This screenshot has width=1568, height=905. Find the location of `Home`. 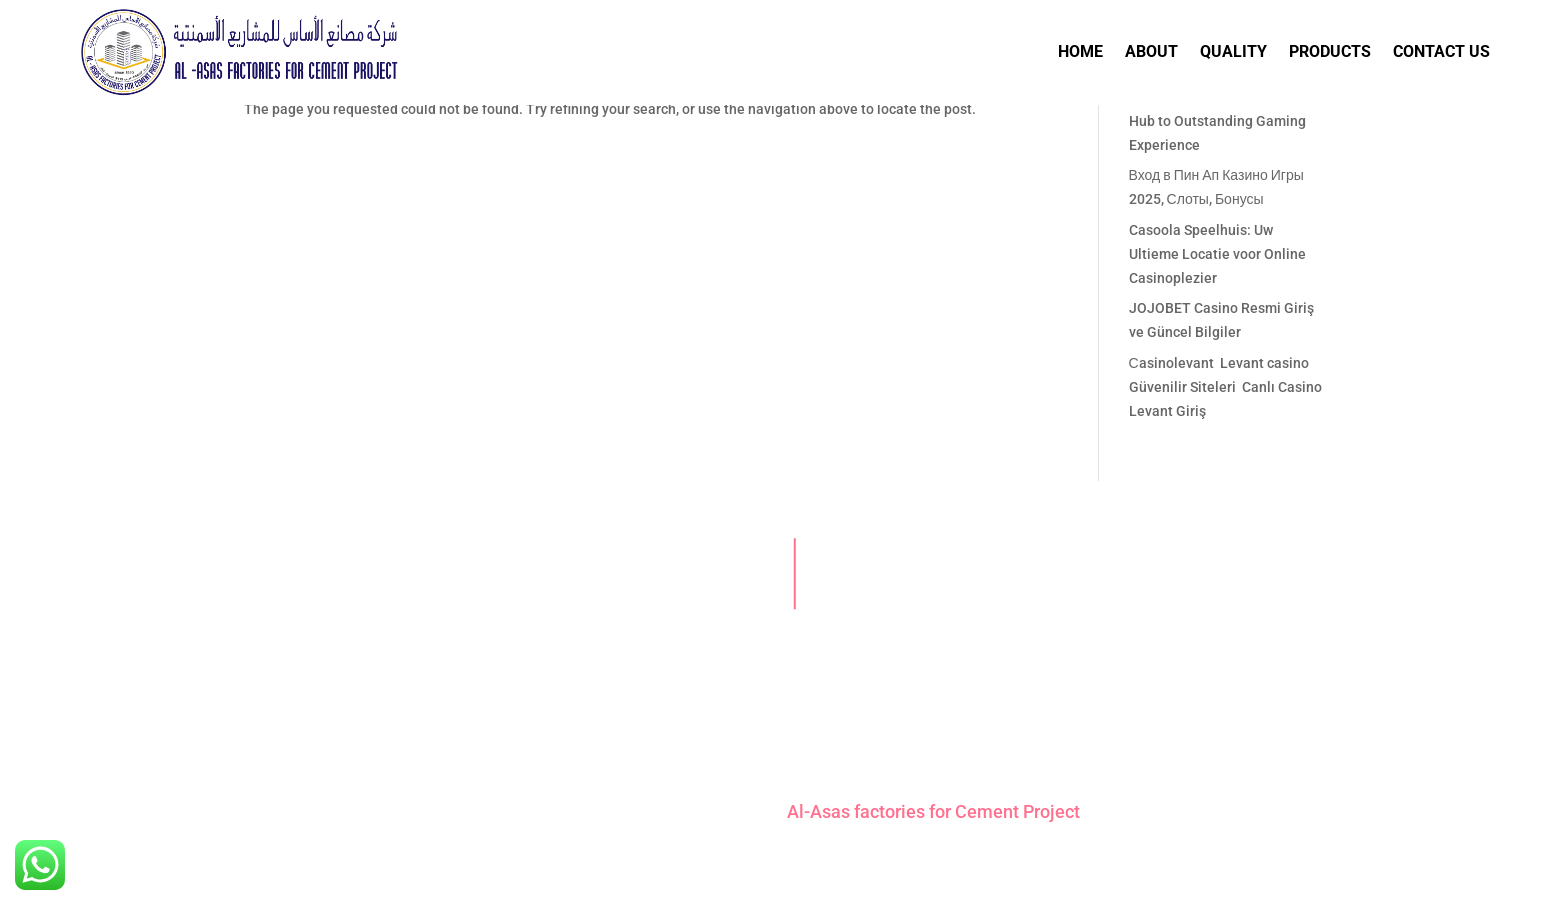

Home is located at coordinates (1080, 51).